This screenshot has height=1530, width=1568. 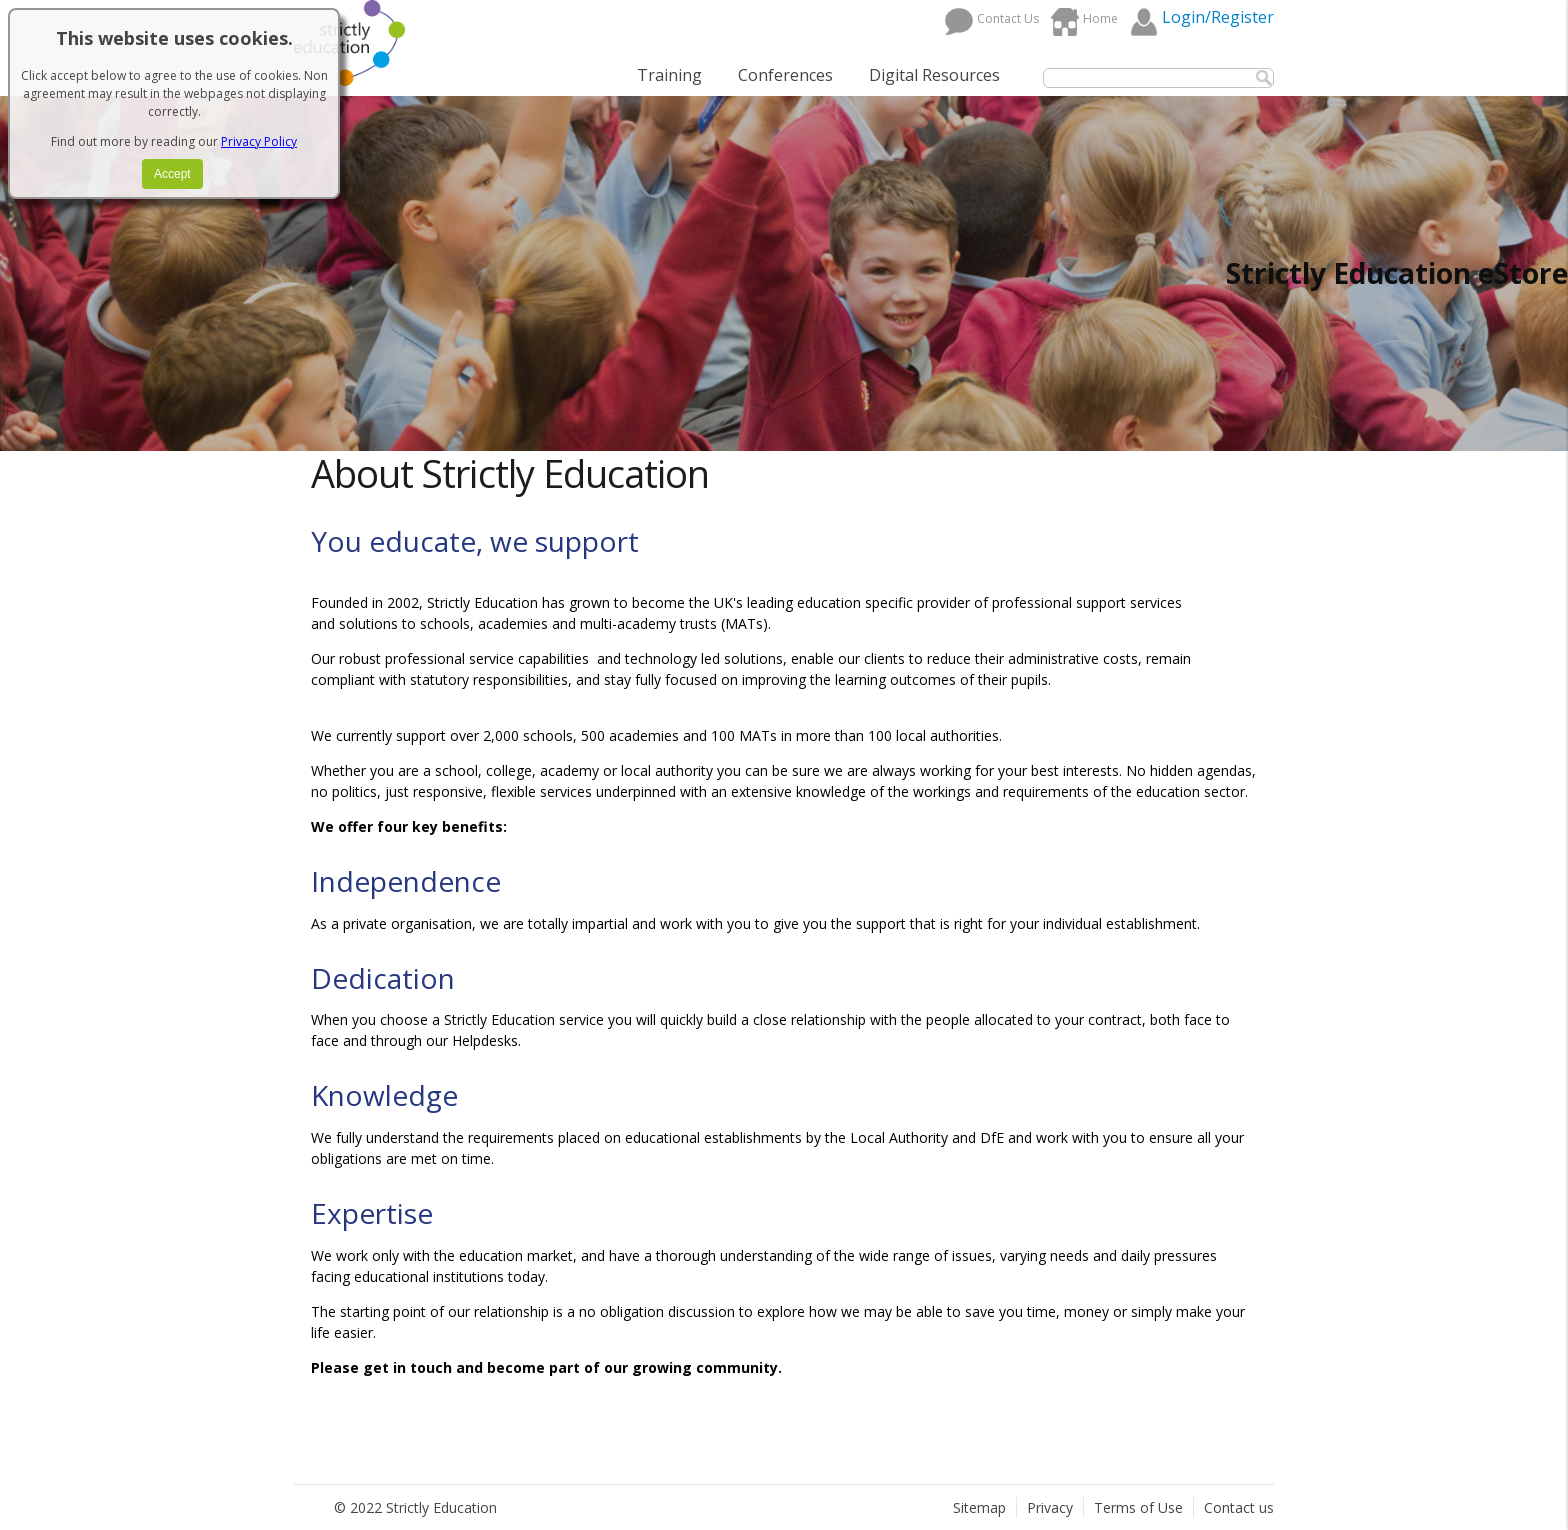 What do you see at coordinates (785, 75) in the screenshot?
I see `Conferences` at bounding box center [785, 75].